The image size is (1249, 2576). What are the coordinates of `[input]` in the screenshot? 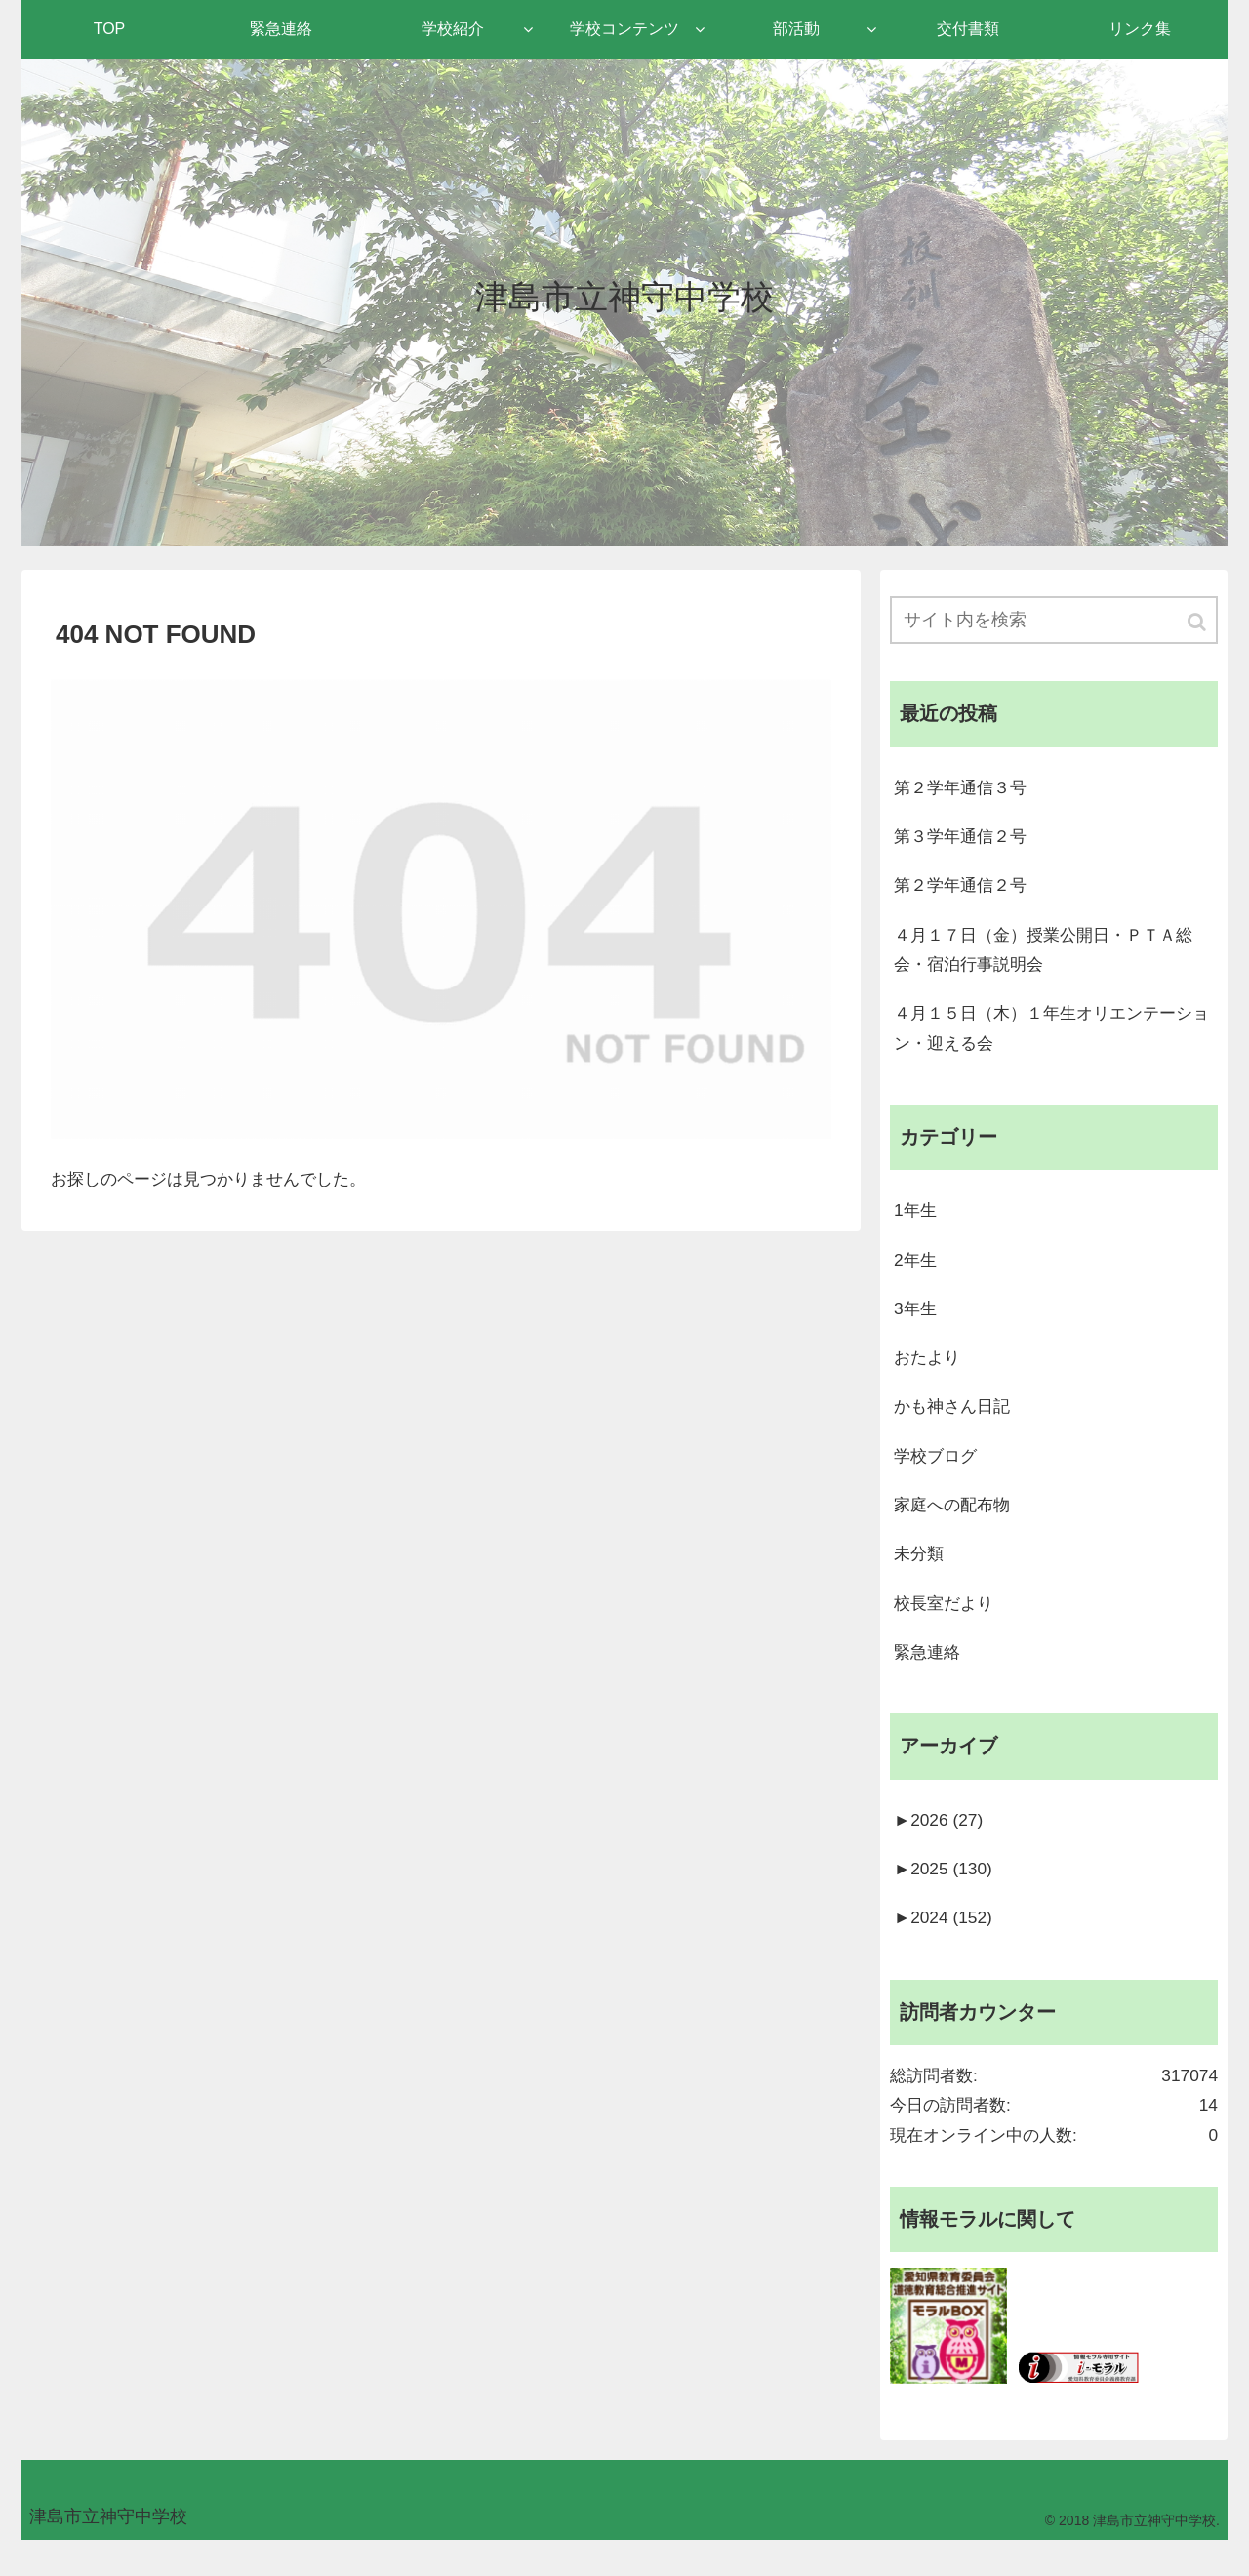 It's located at (1054, 621).